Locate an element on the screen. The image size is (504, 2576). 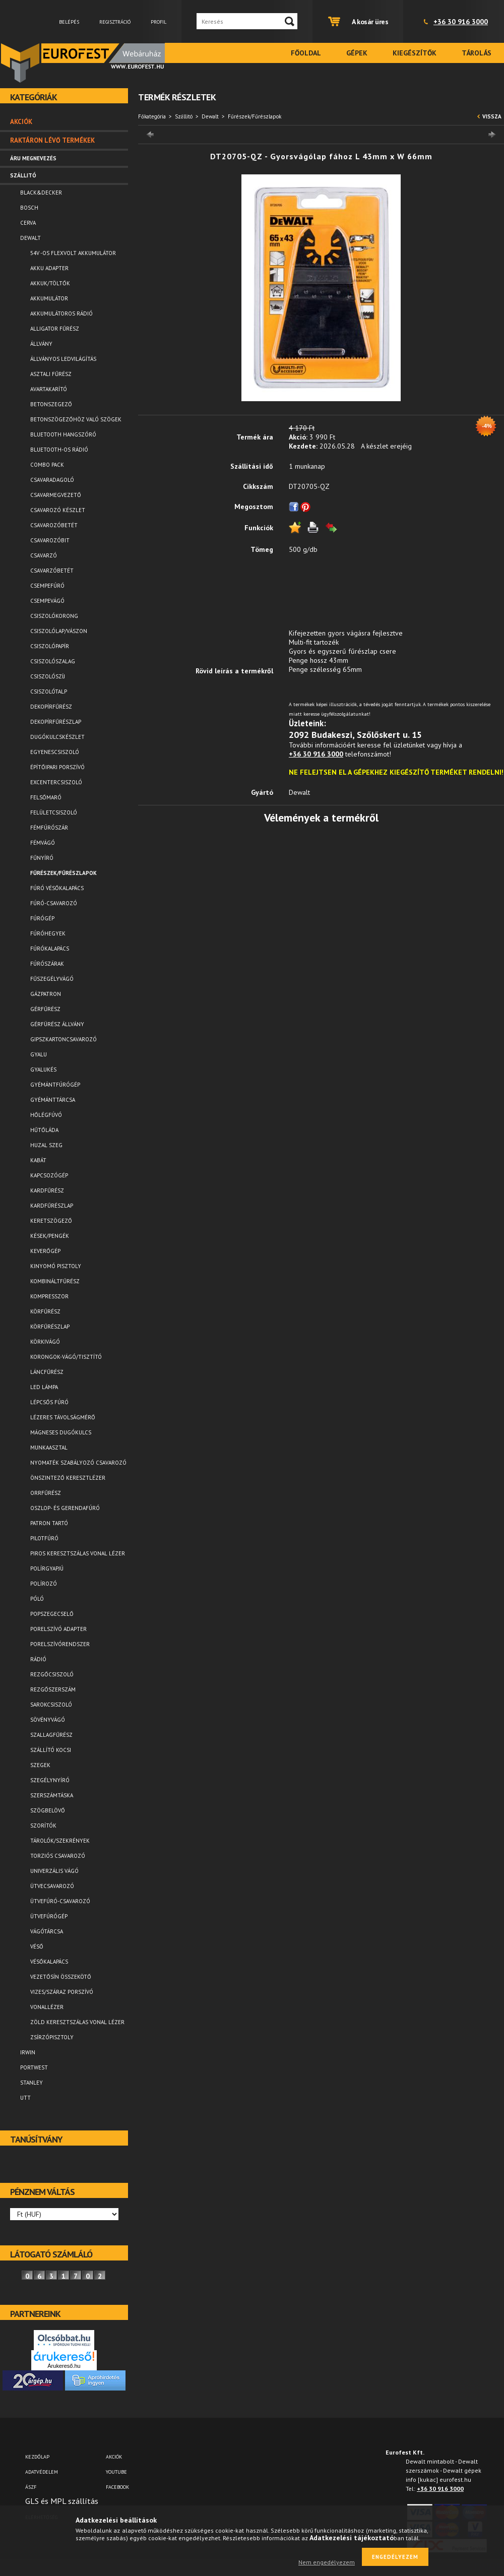
Főkategória is located at coordinates (152, 116).